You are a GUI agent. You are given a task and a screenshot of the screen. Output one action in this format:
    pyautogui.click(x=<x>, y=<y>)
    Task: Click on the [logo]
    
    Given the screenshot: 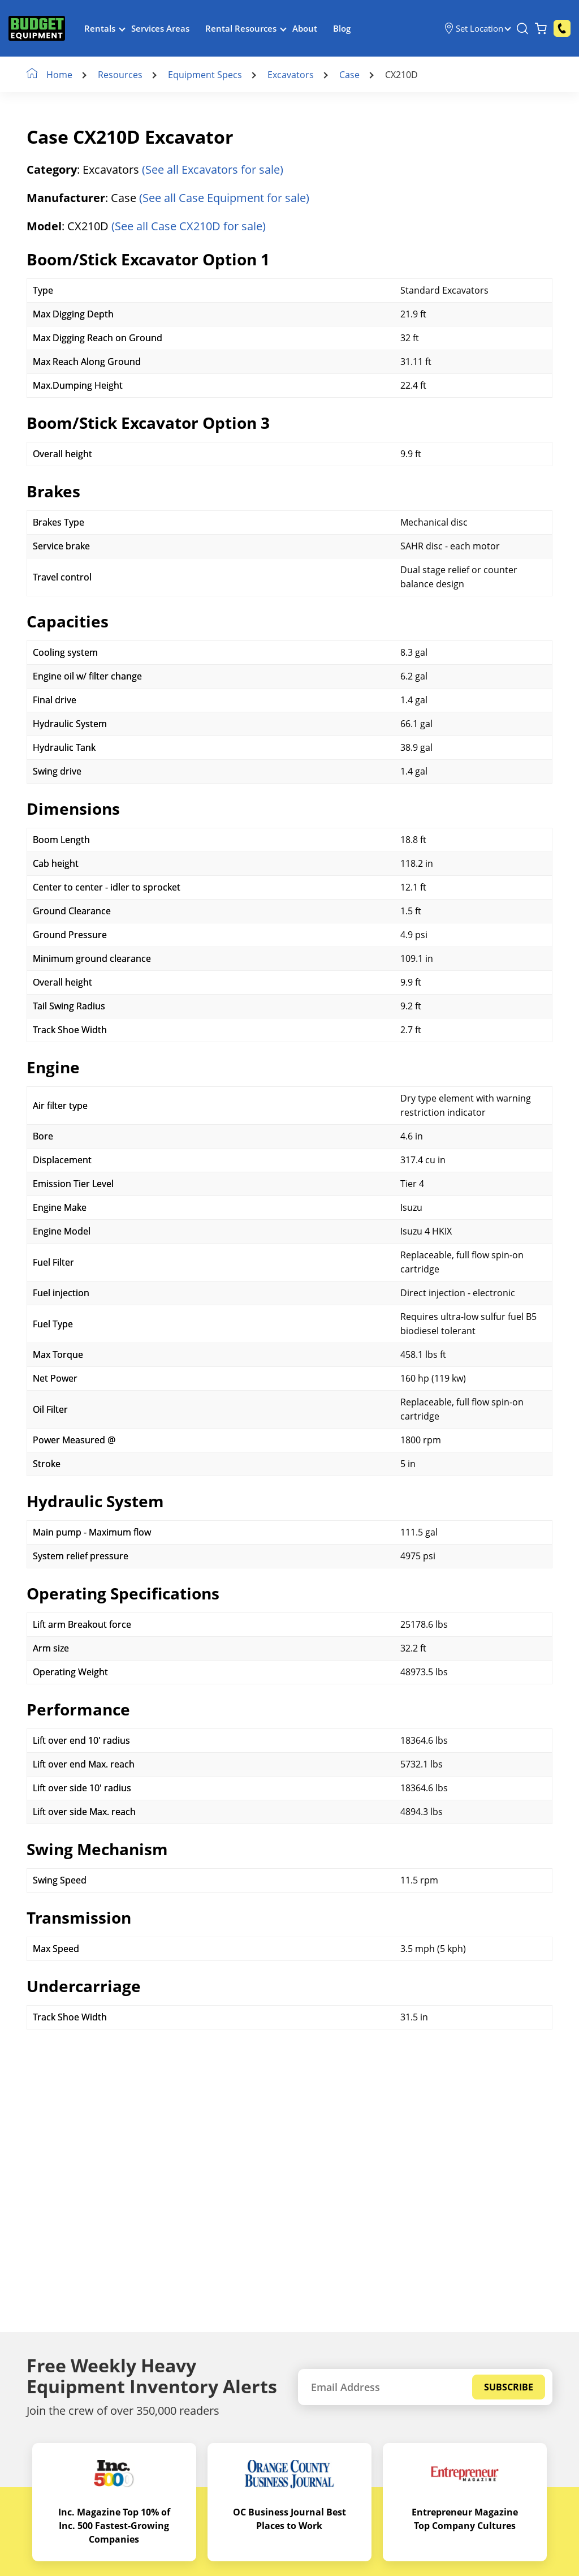 What is the action you would take?
    pyautogui.click(x=36, y=28)
    